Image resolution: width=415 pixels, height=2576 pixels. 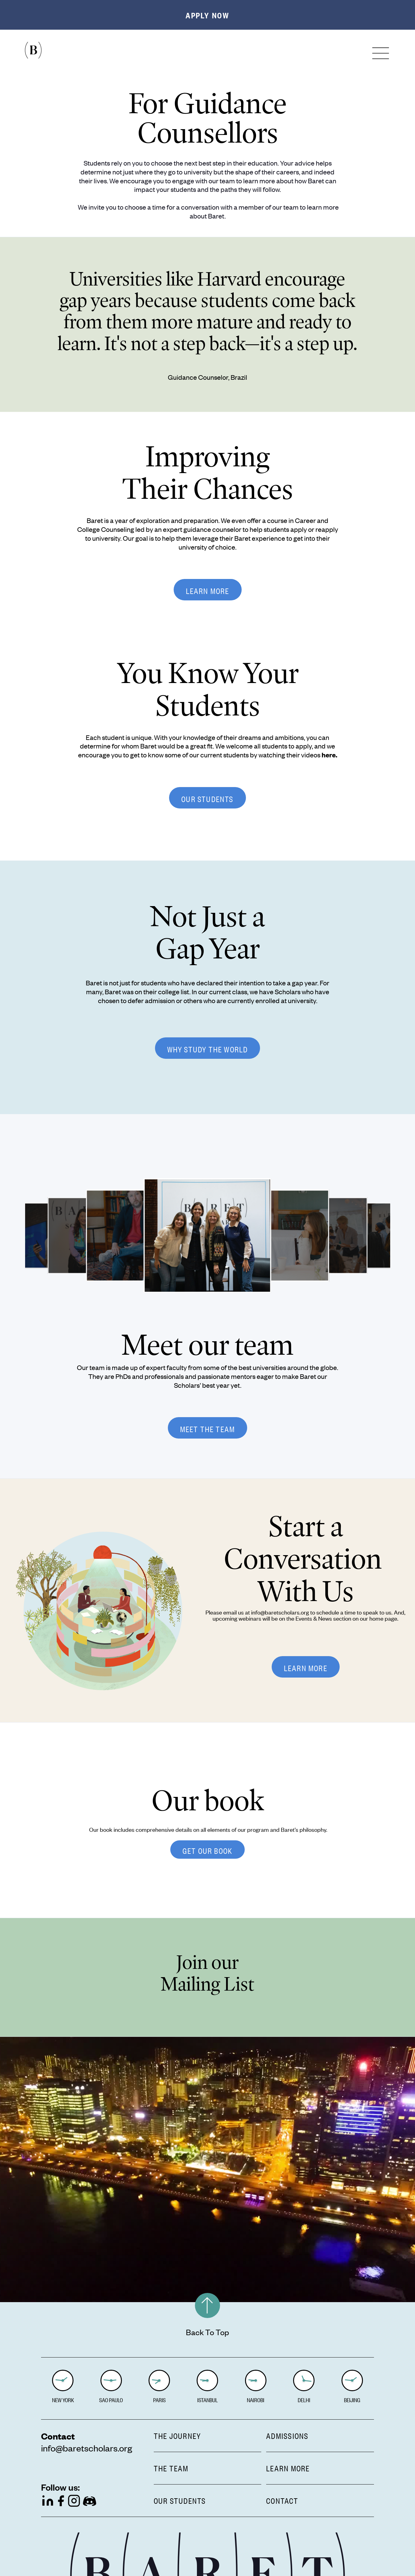 I want to click on CONTACT, so click(x=282, y=2499).